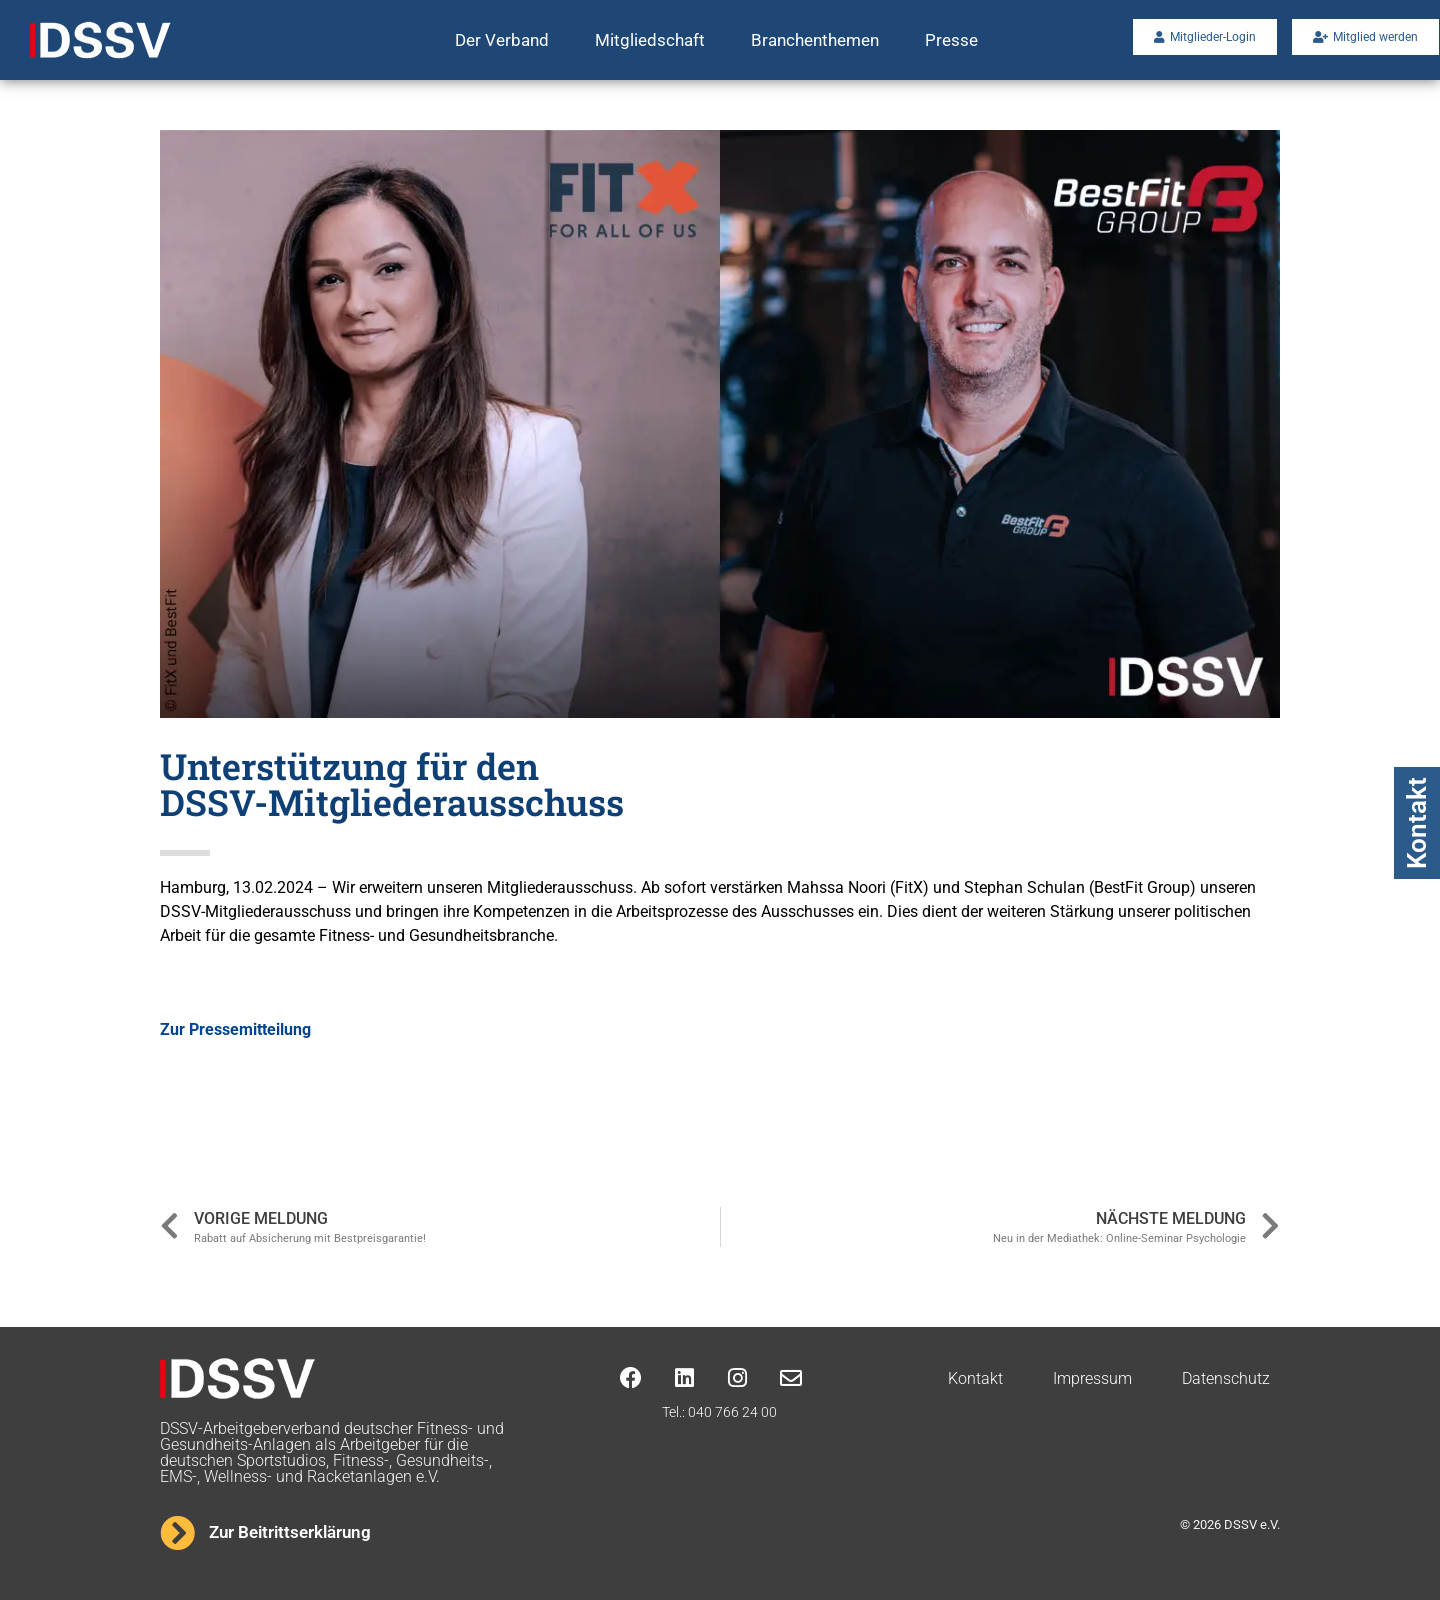 This screenshot has width=1440, height=1600. Describe the element at coordinates (951, 40) in the screenshot. I see `Presse [button]` at that location.